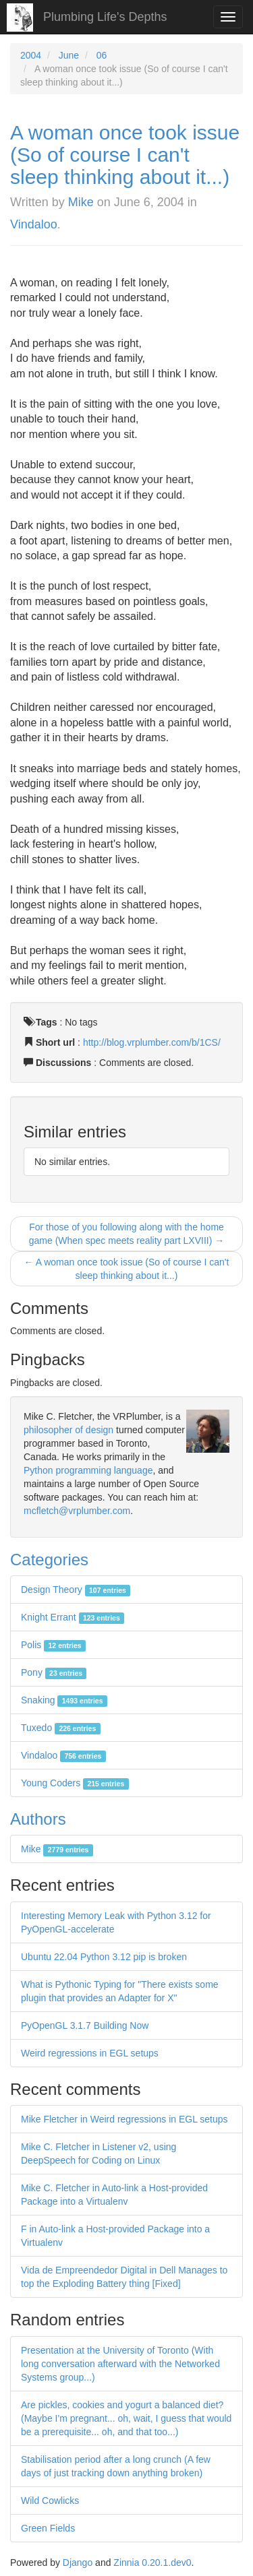  Describe the element at coordinates (77, 1510) in the screenshot. I see `mcfletch@vrplumber.com` at that location.